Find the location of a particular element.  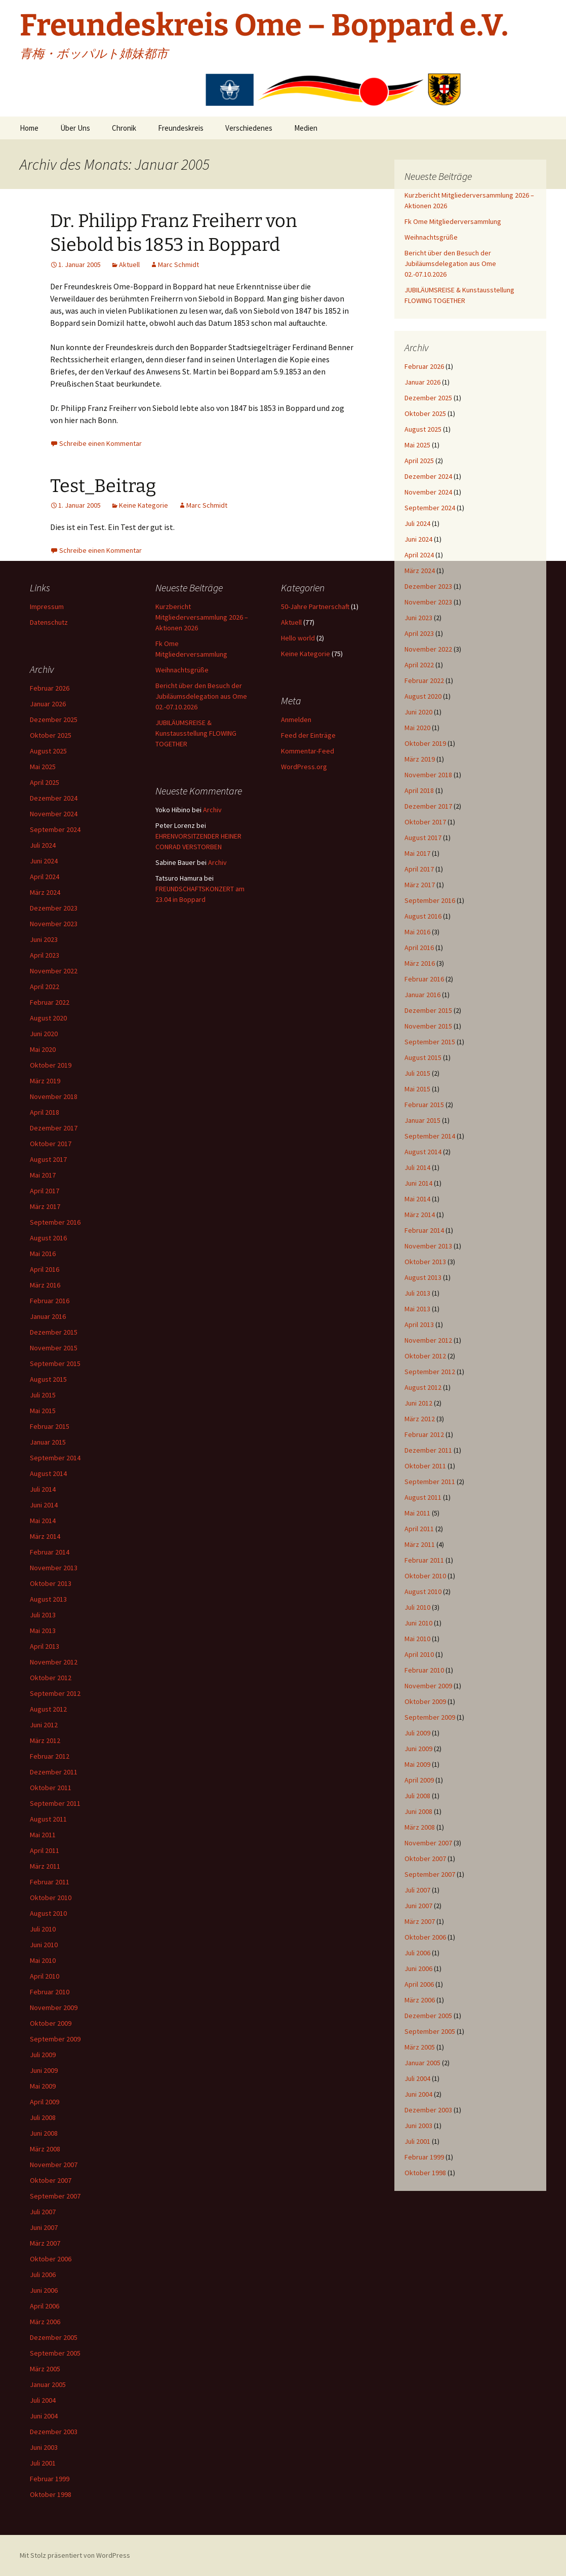

August 2020 is located at coordinates (423, 696).